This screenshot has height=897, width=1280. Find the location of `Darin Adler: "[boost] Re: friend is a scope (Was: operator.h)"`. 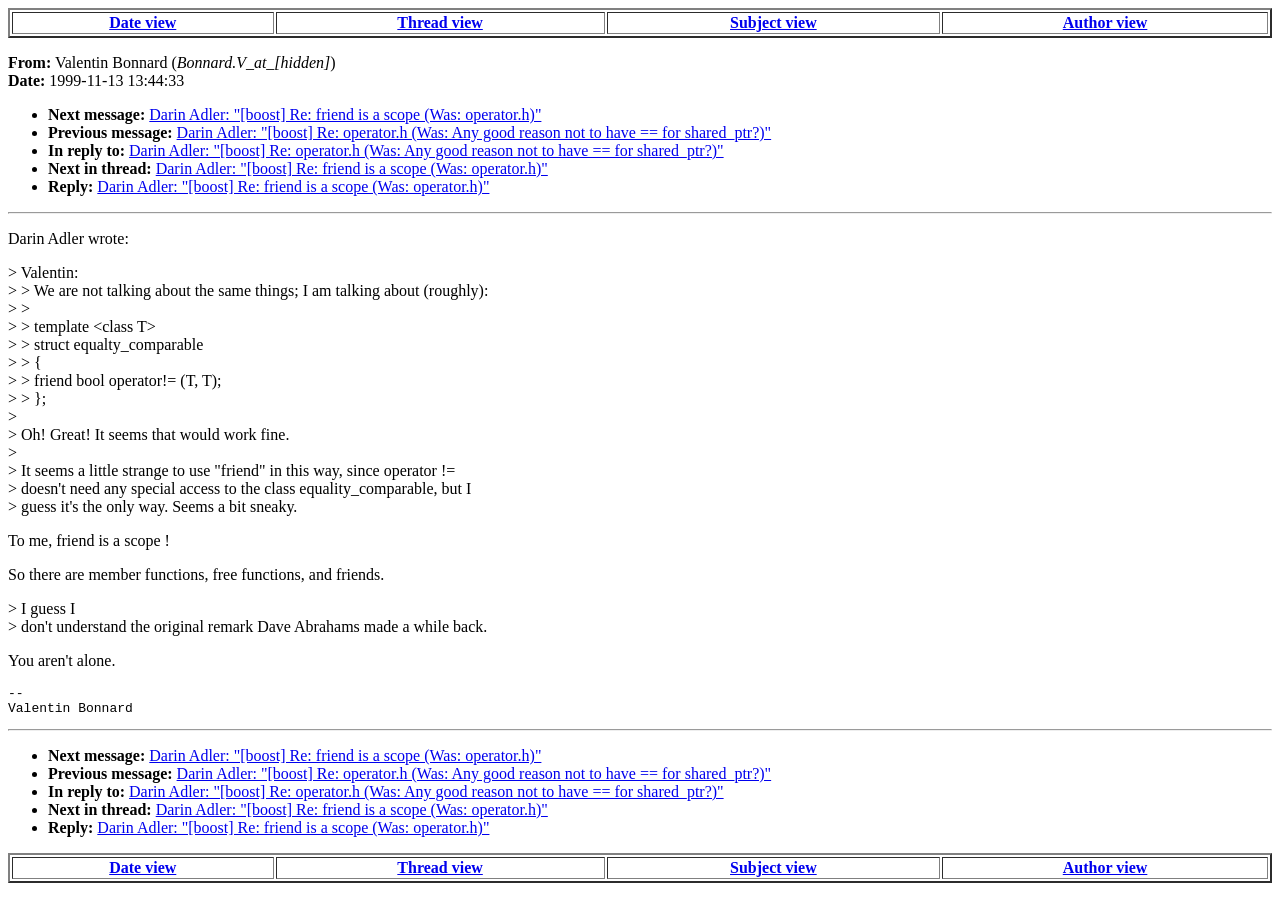

Darin Adler: "[boost] Re: friend is a scope (Was: operator.h)" is located at coordinates (345, 114).